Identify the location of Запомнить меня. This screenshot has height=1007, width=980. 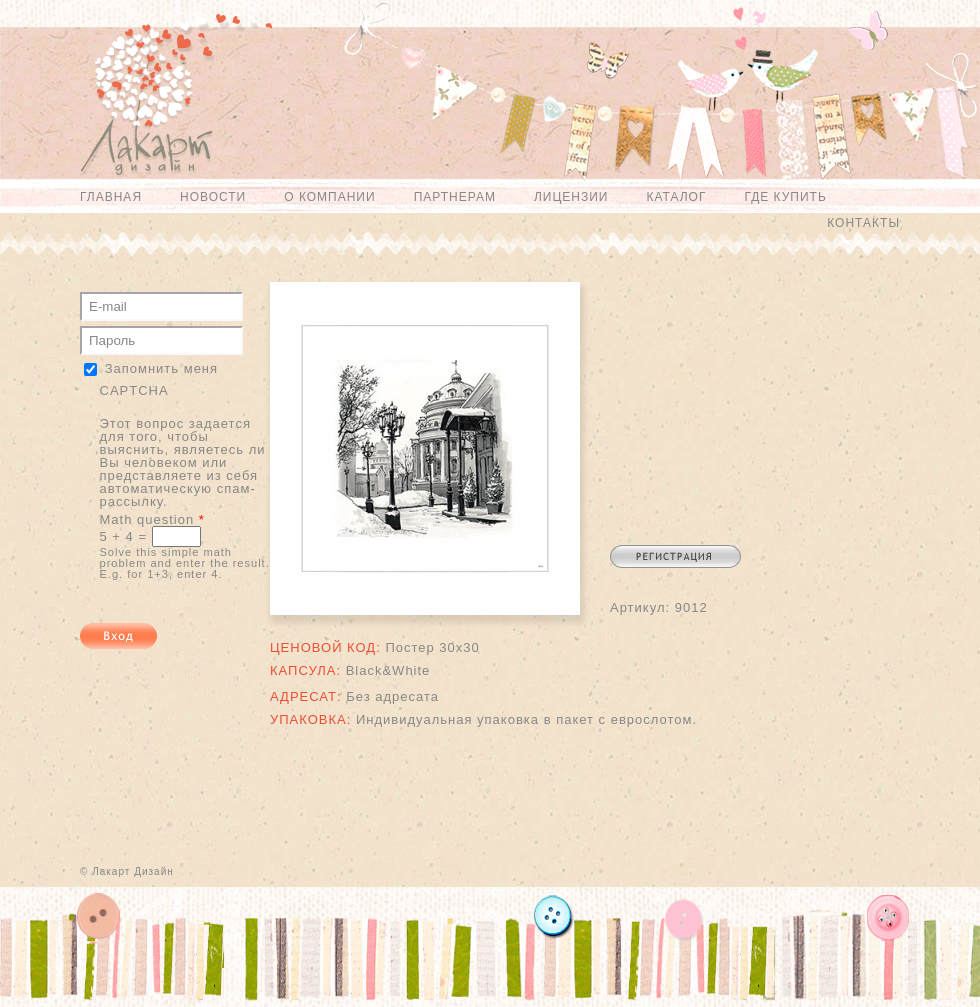
(161, 368).